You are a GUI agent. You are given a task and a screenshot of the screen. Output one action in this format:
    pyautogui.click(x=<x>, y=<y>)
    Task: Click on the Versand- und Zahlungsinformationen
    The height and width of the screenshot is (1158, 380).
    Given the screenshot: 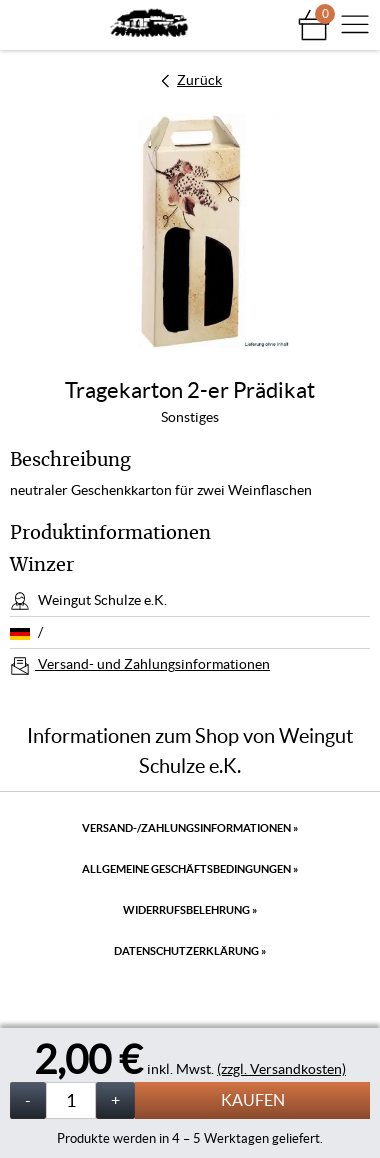 What is the action you would take?
    pyautogui.click(x=152, y=664)
    